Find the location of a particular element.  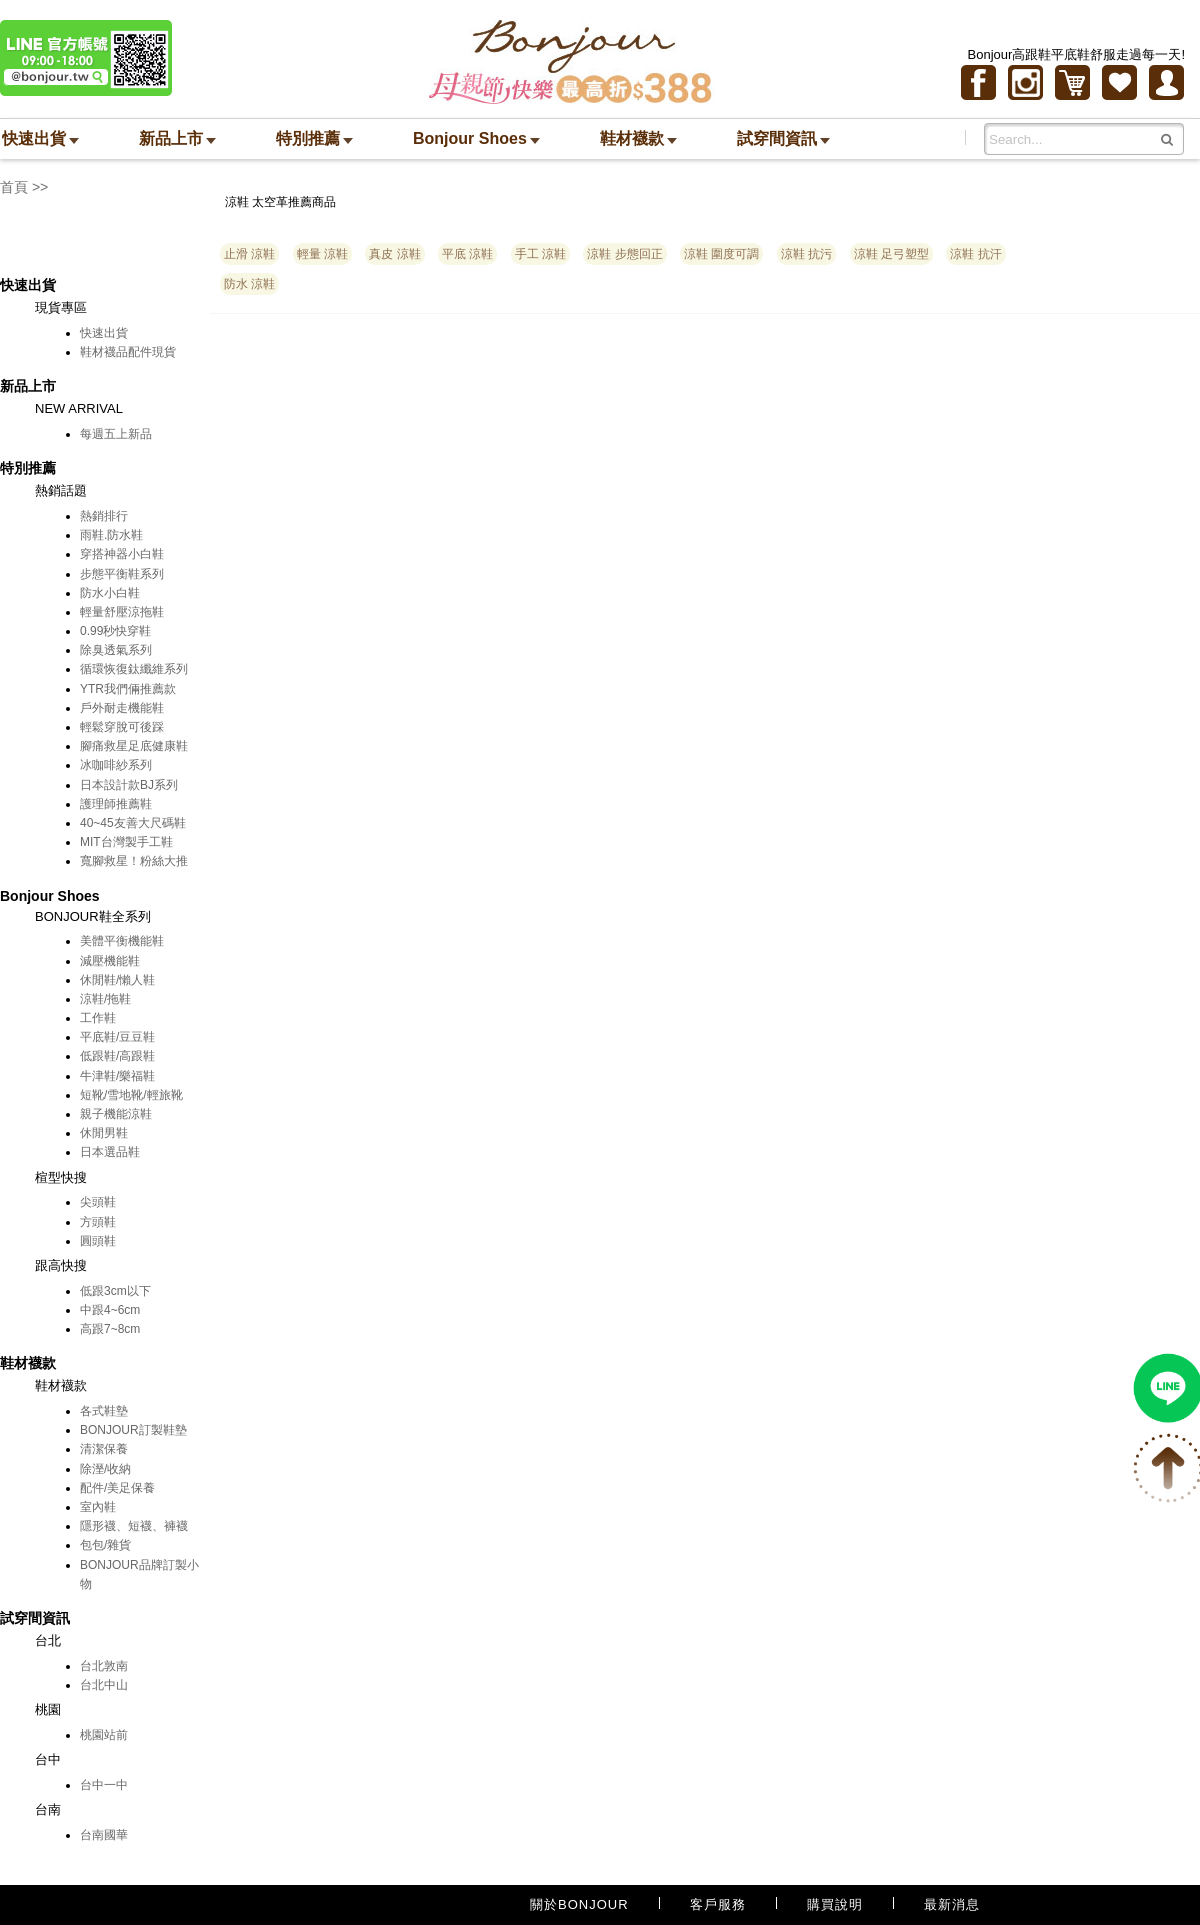

減壓機能鞋 is located at coordinates (110, 961).